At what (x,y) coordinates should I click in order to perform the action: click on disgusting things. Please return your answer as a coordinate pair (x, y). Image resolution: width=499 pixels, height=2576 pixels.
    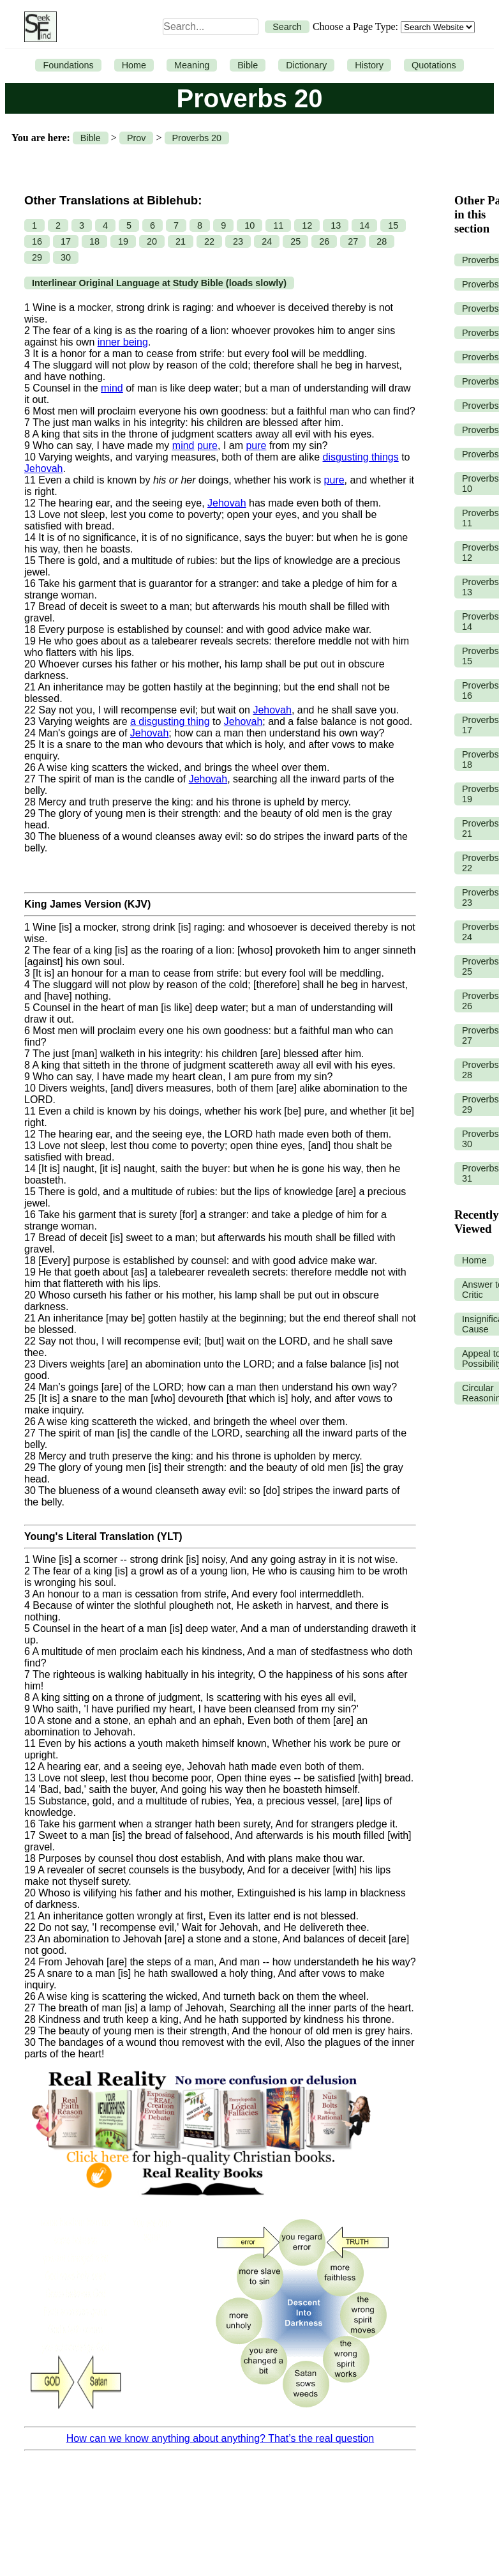
    Looking at the image, I should click on (361, 457).